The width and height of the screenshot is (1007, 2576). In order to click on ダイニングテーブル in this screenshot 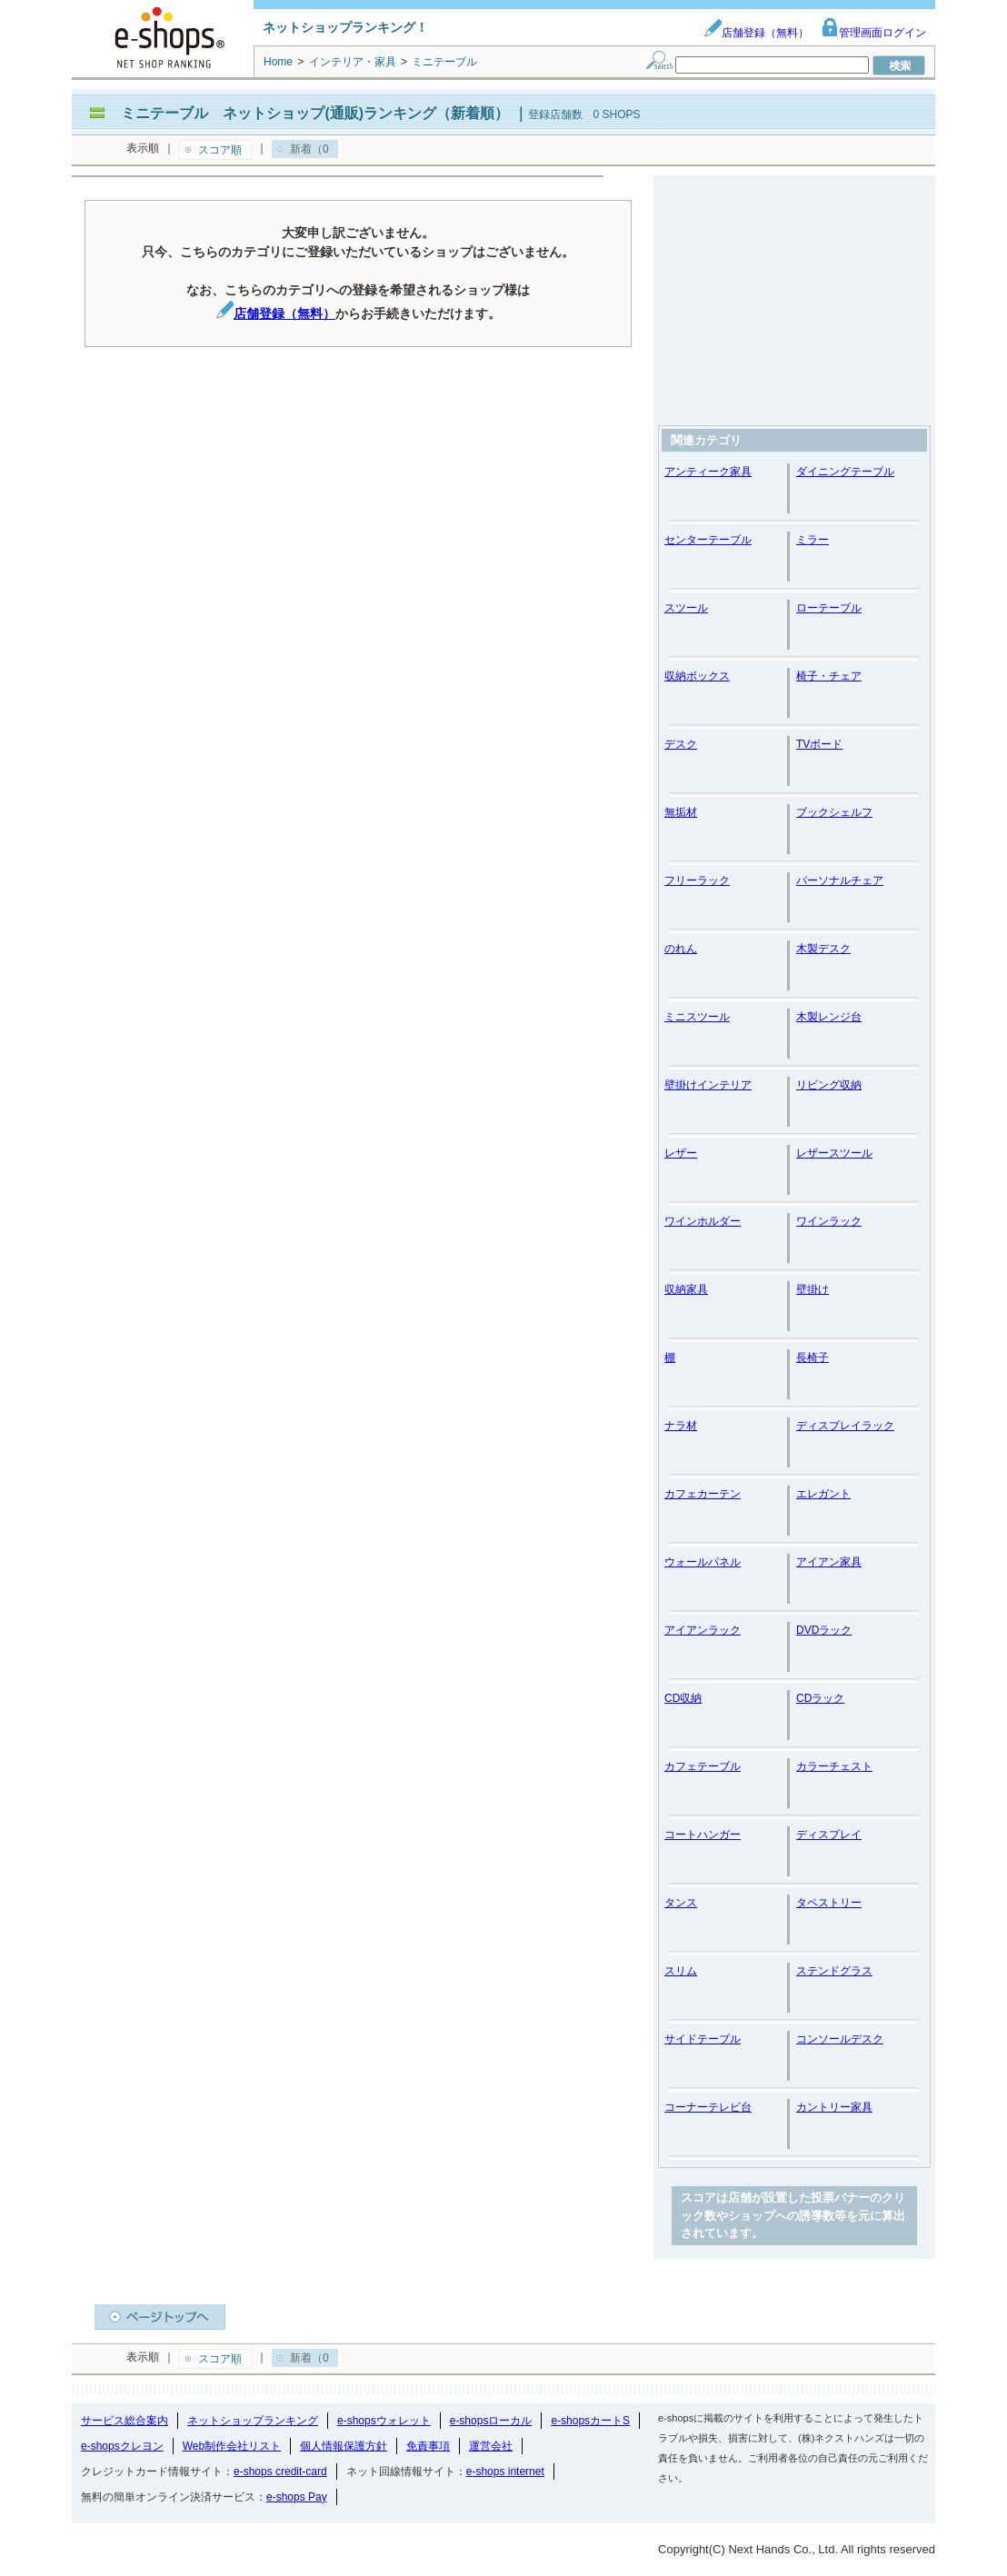, I will do `click(845, 471)`.